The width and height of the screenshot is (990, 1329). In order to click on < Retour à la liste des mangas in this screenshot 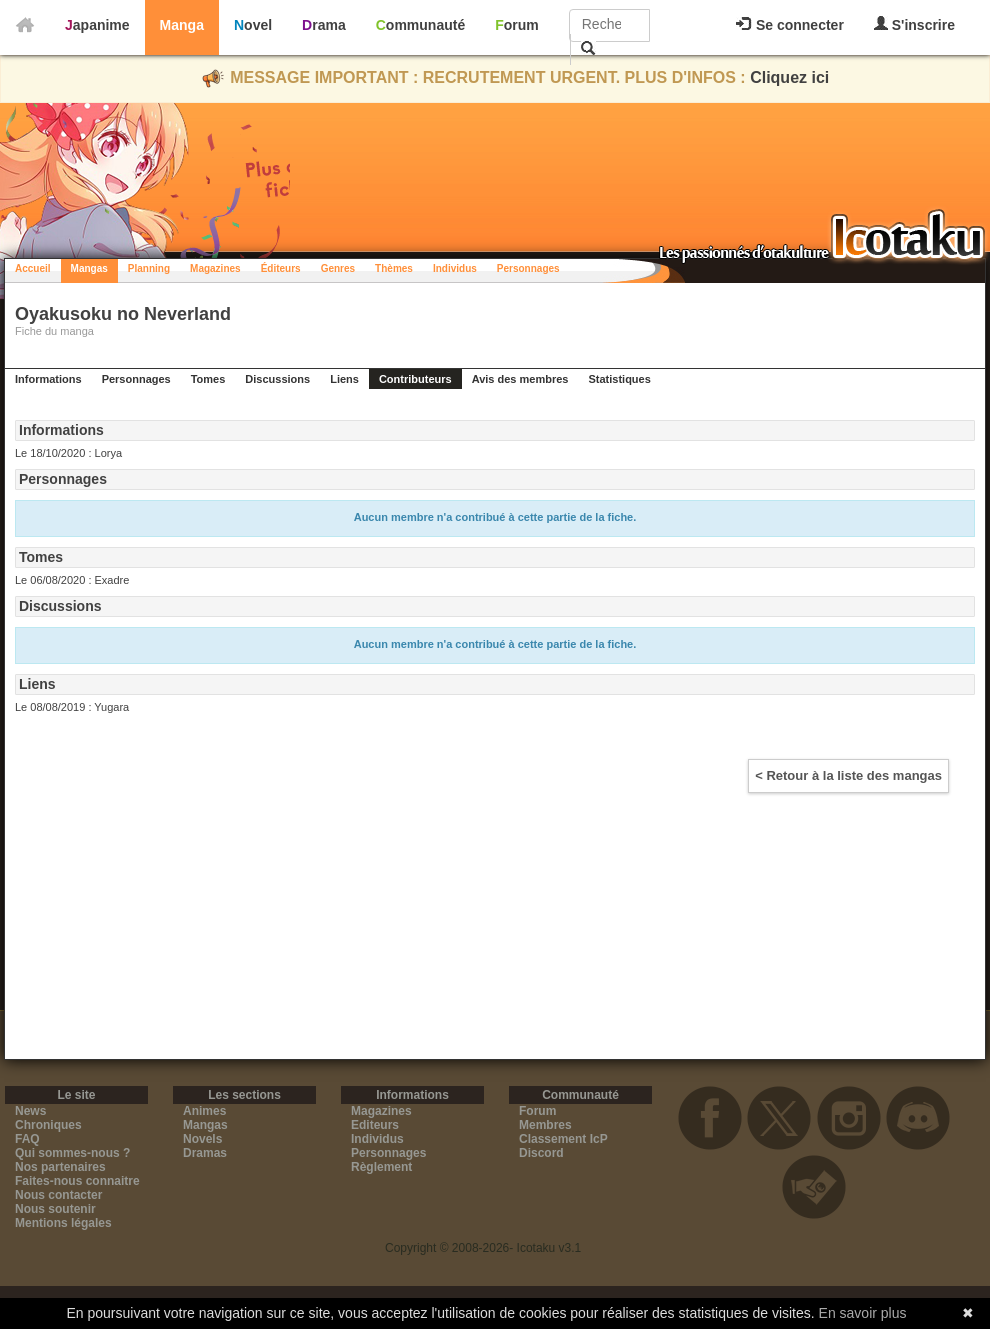, I will do `click(848, 775)`.